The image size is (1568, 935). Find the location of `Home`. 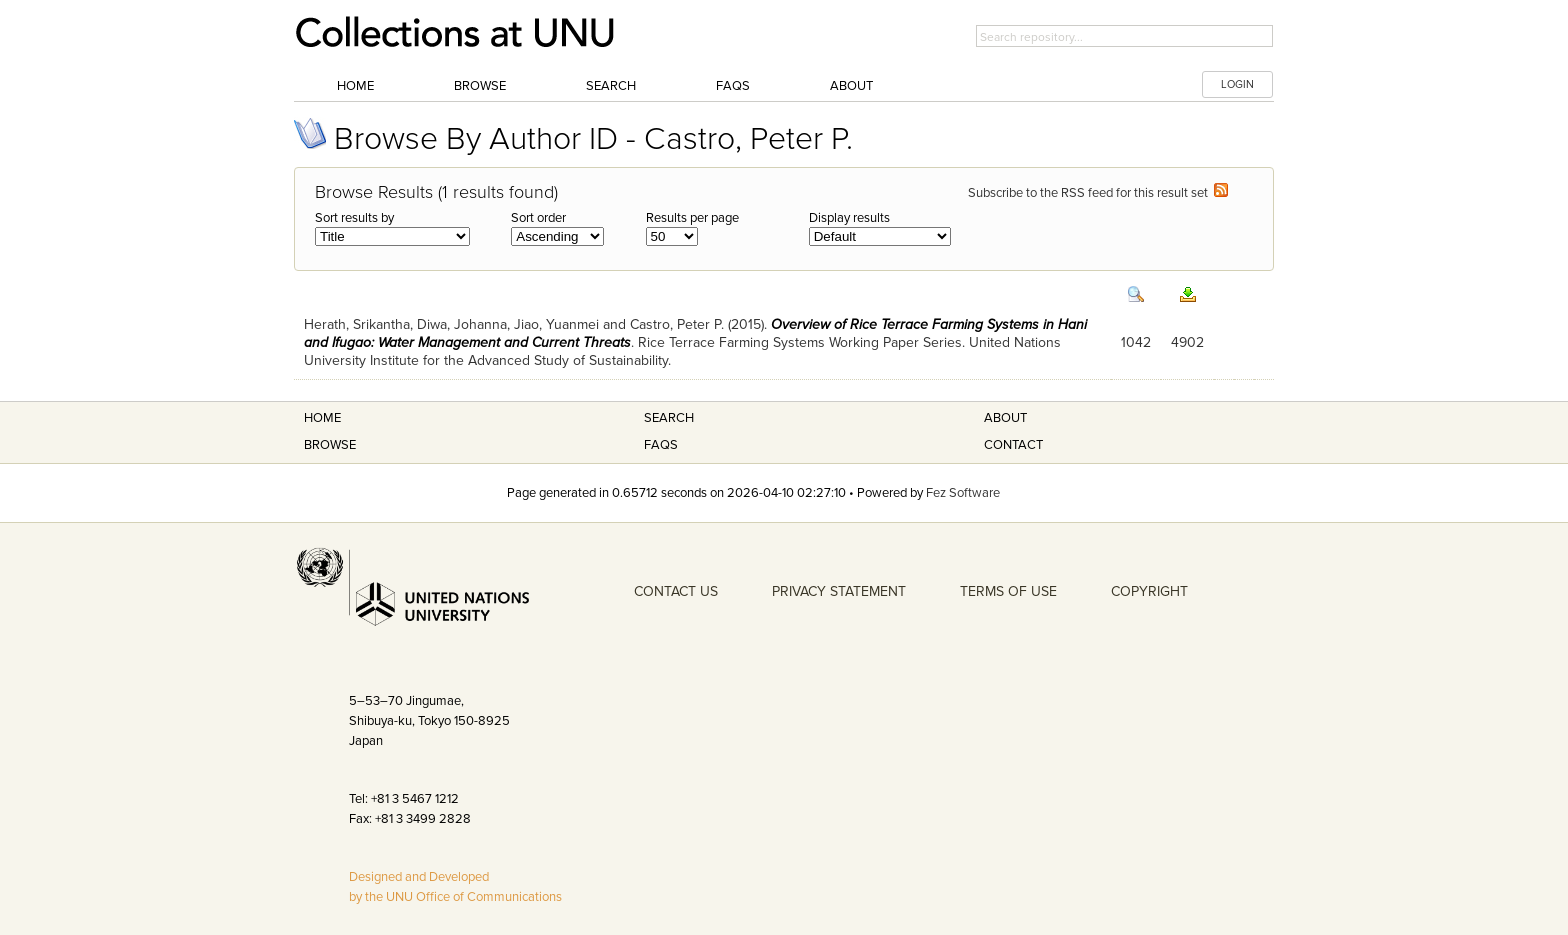

Home is located at coordinates (355, 86).